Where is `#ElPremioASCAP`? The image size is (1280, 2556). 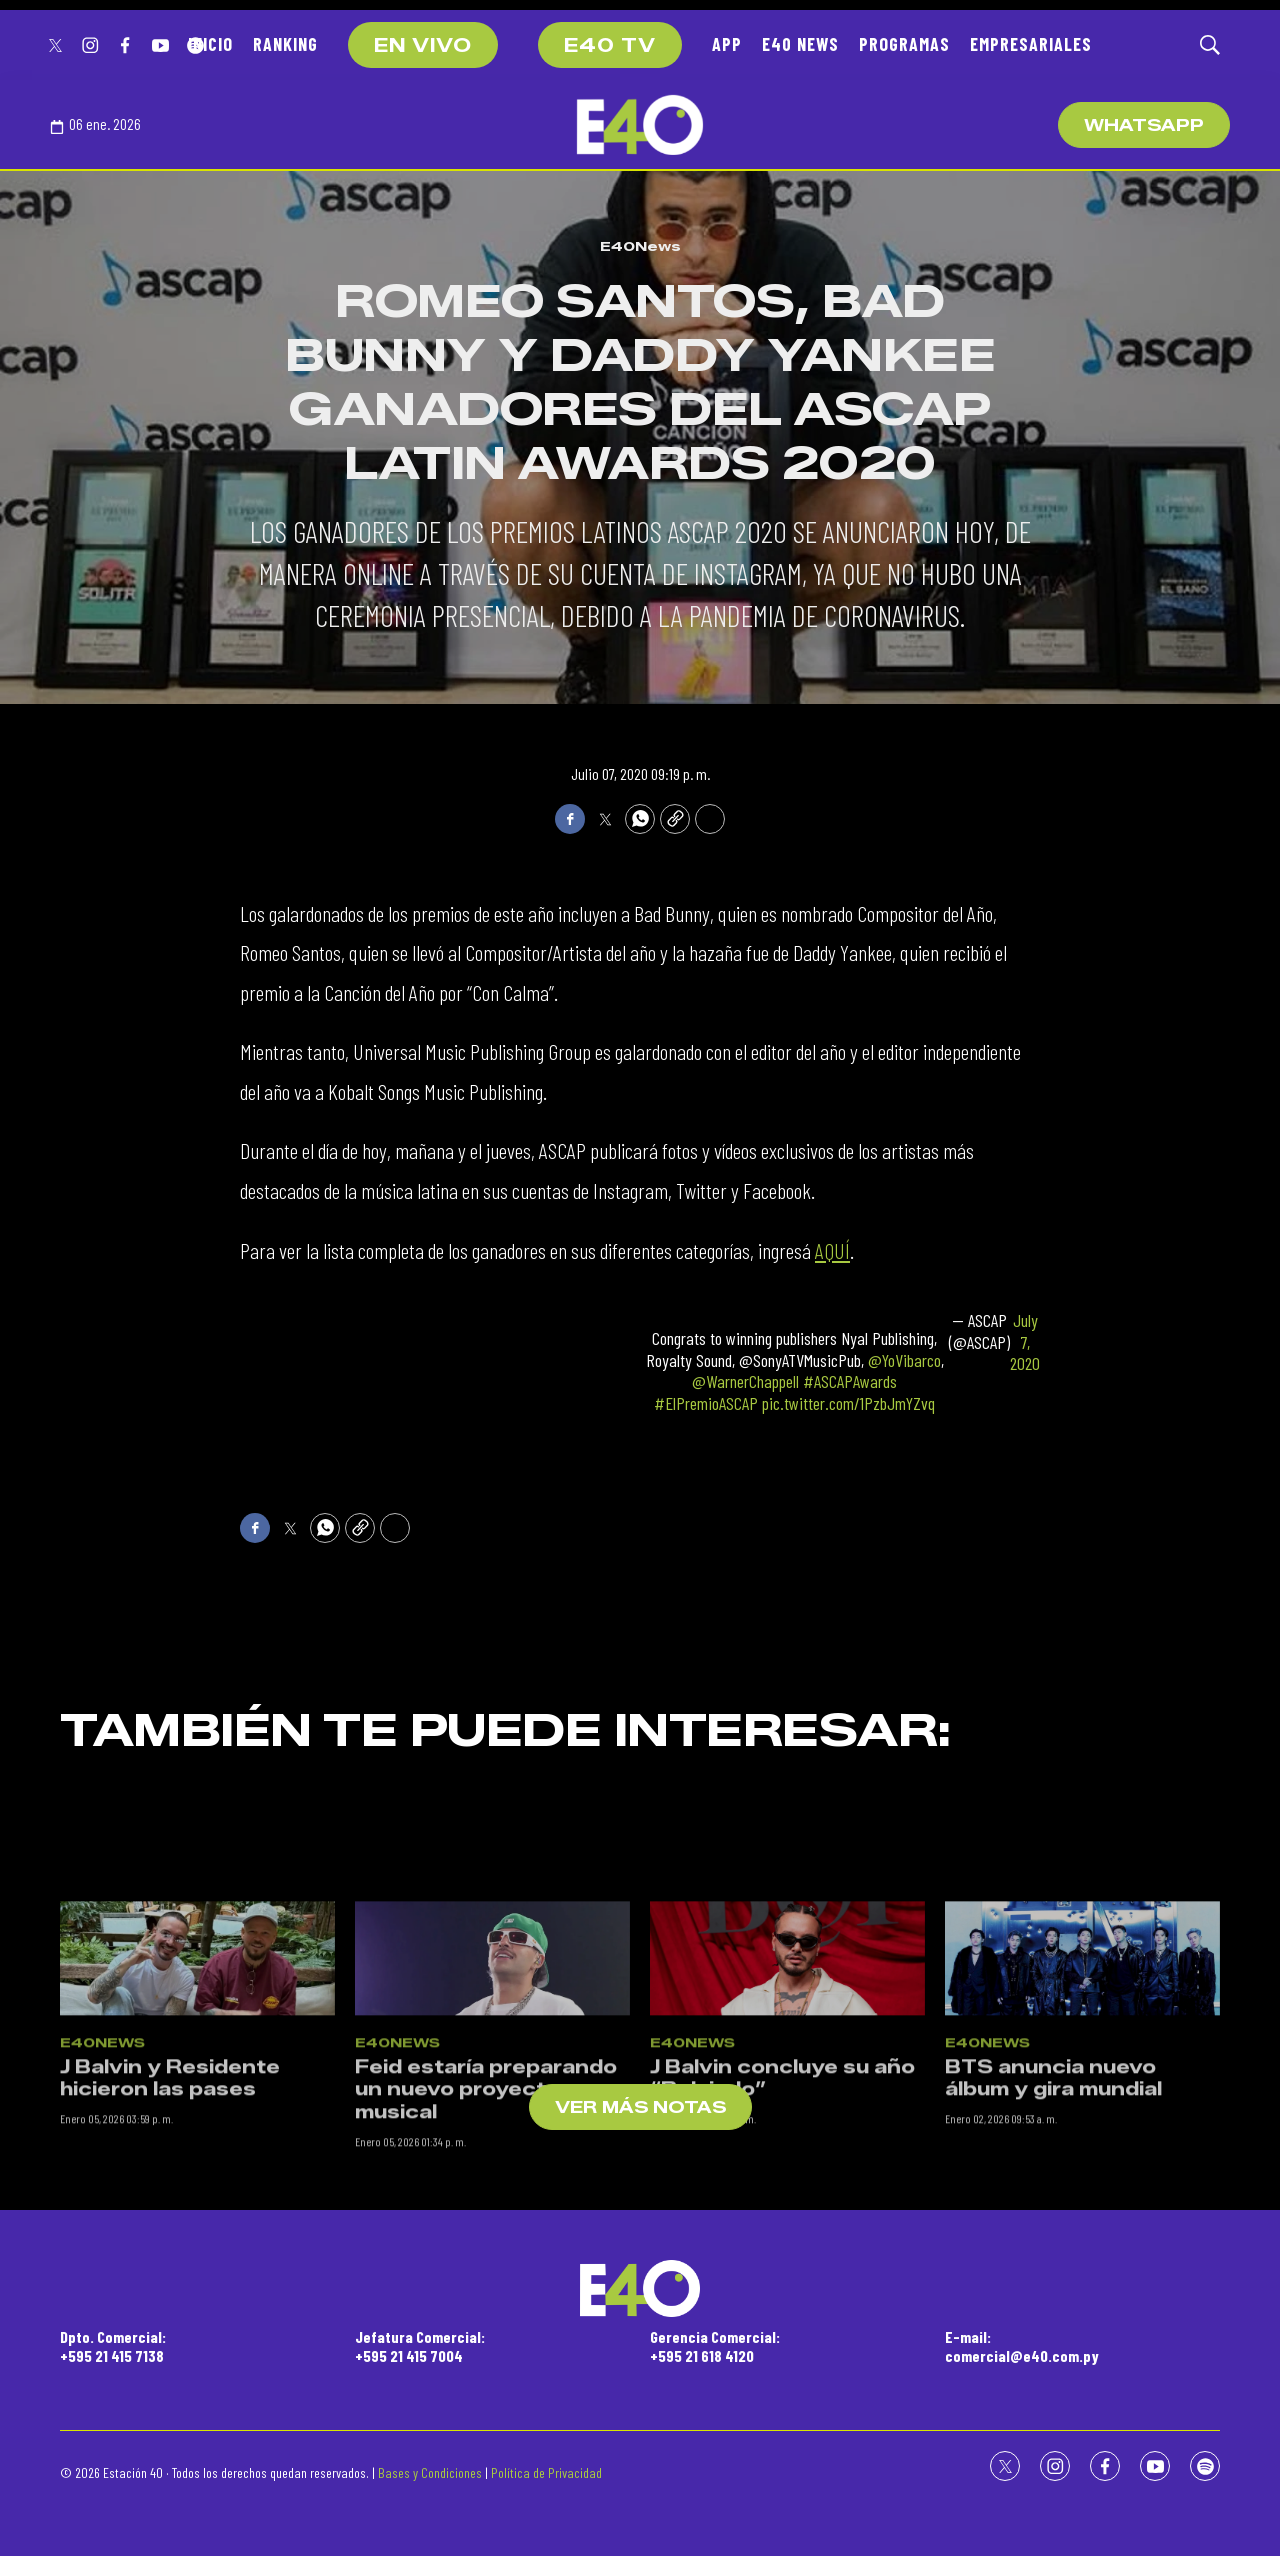 #ElPremioASCAP is located at coordinates (706, 1403).